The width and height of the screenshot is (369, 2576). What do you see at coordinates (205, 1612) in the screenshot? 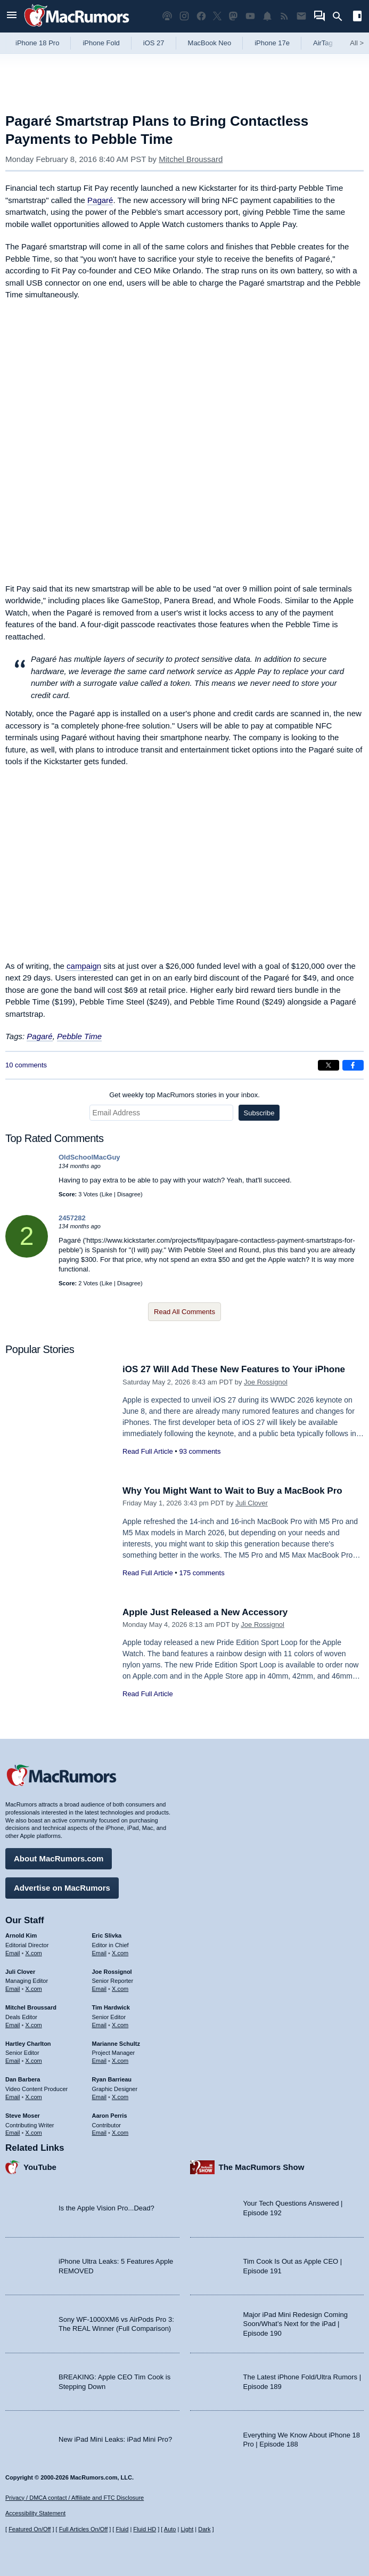
I see `Apple Just Released a New Accessory` at bounding box center [205, 1612].